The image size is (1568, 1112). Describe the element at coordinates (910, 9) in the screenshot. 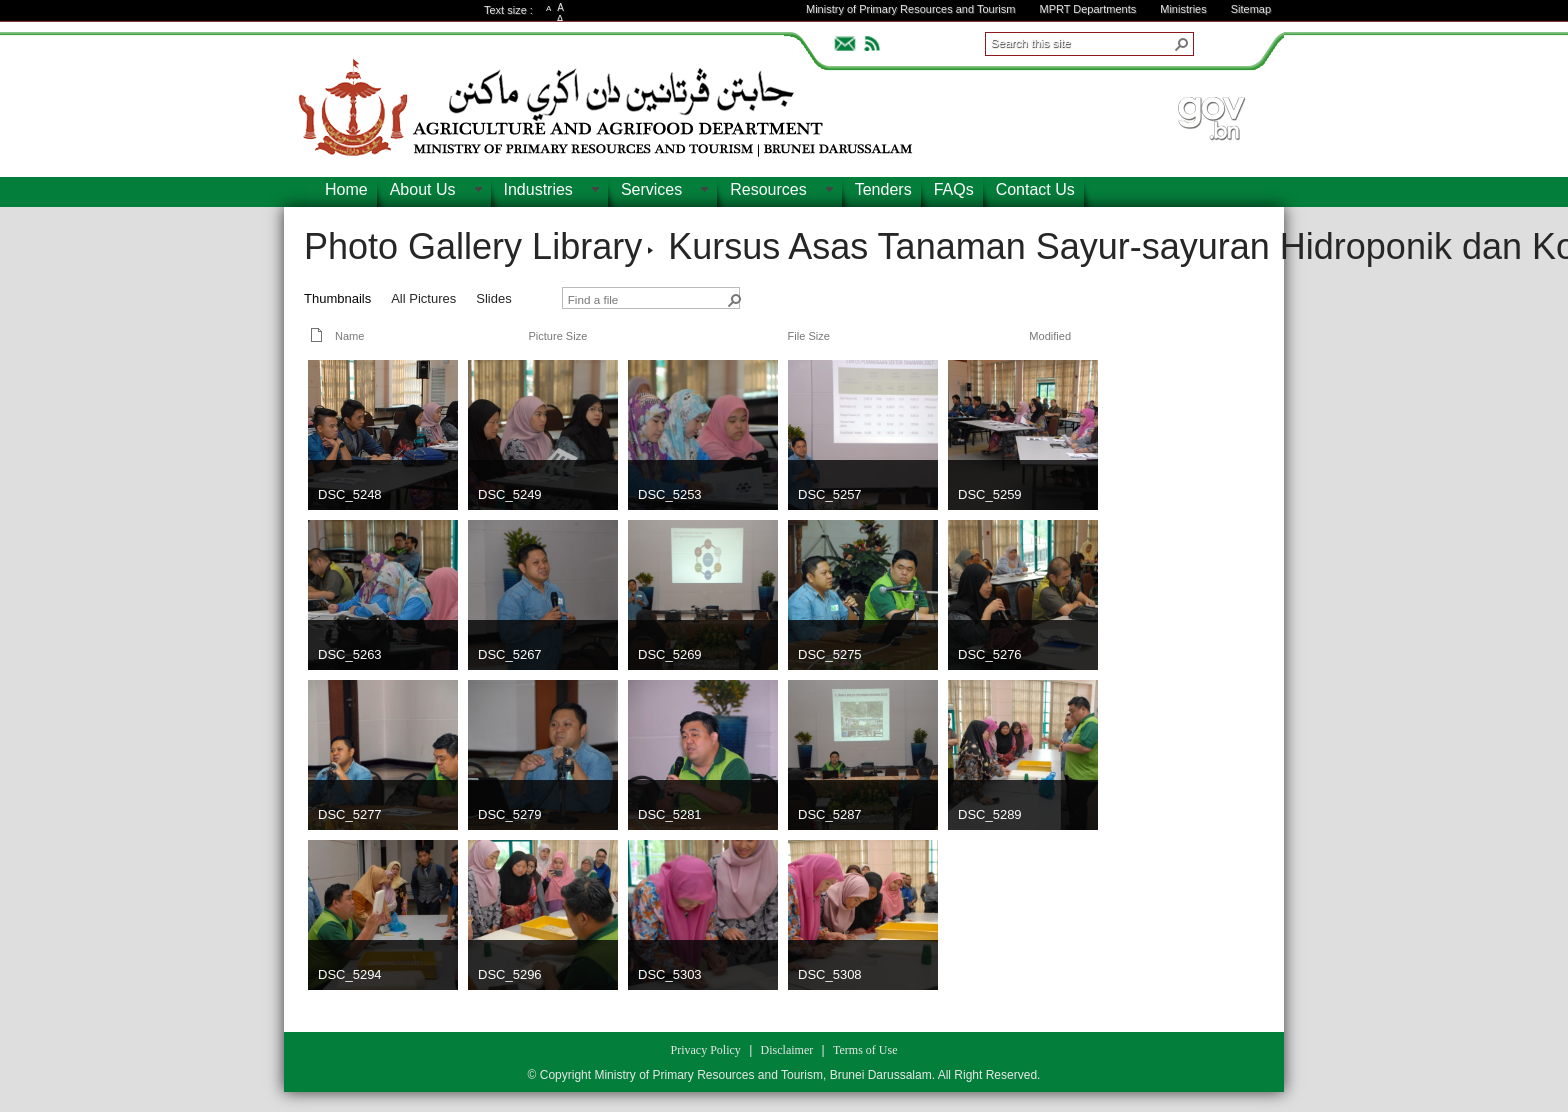

I see `Ministry of Primary Resources and Tourism` at that location.